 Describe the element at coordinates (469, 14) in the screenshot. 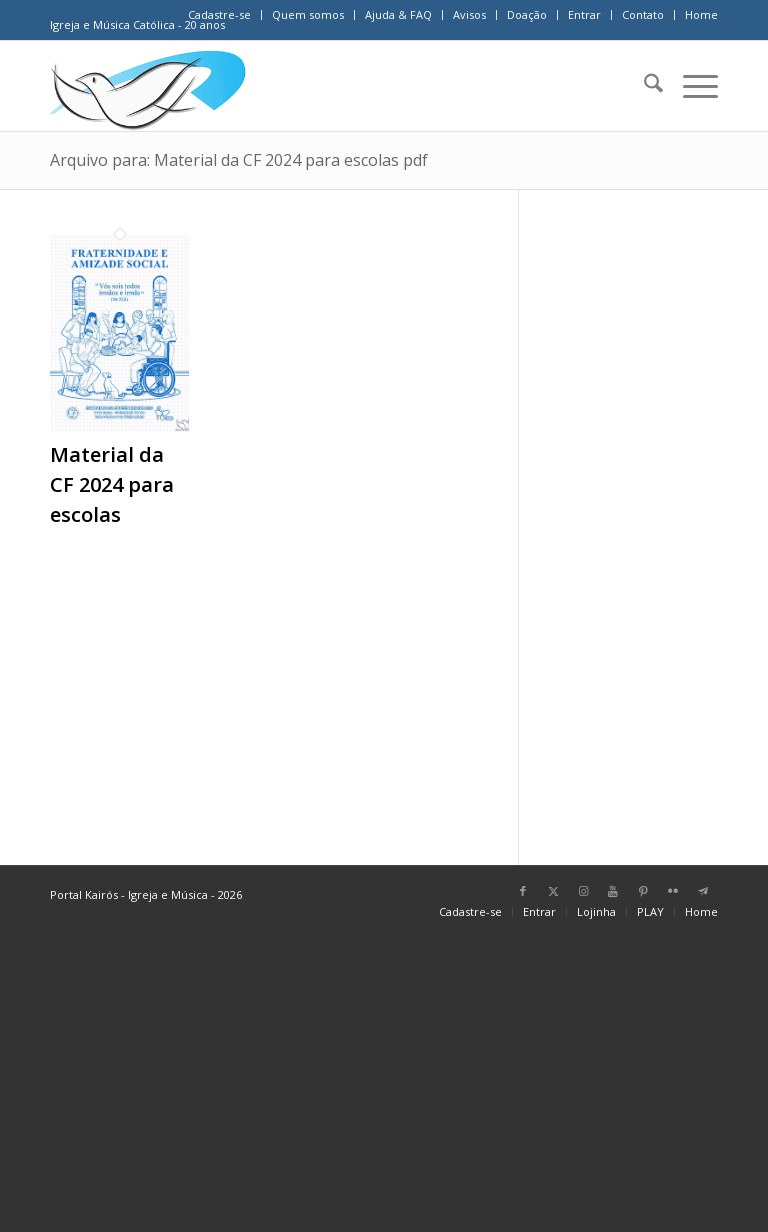

I see `Avisos` at that location.